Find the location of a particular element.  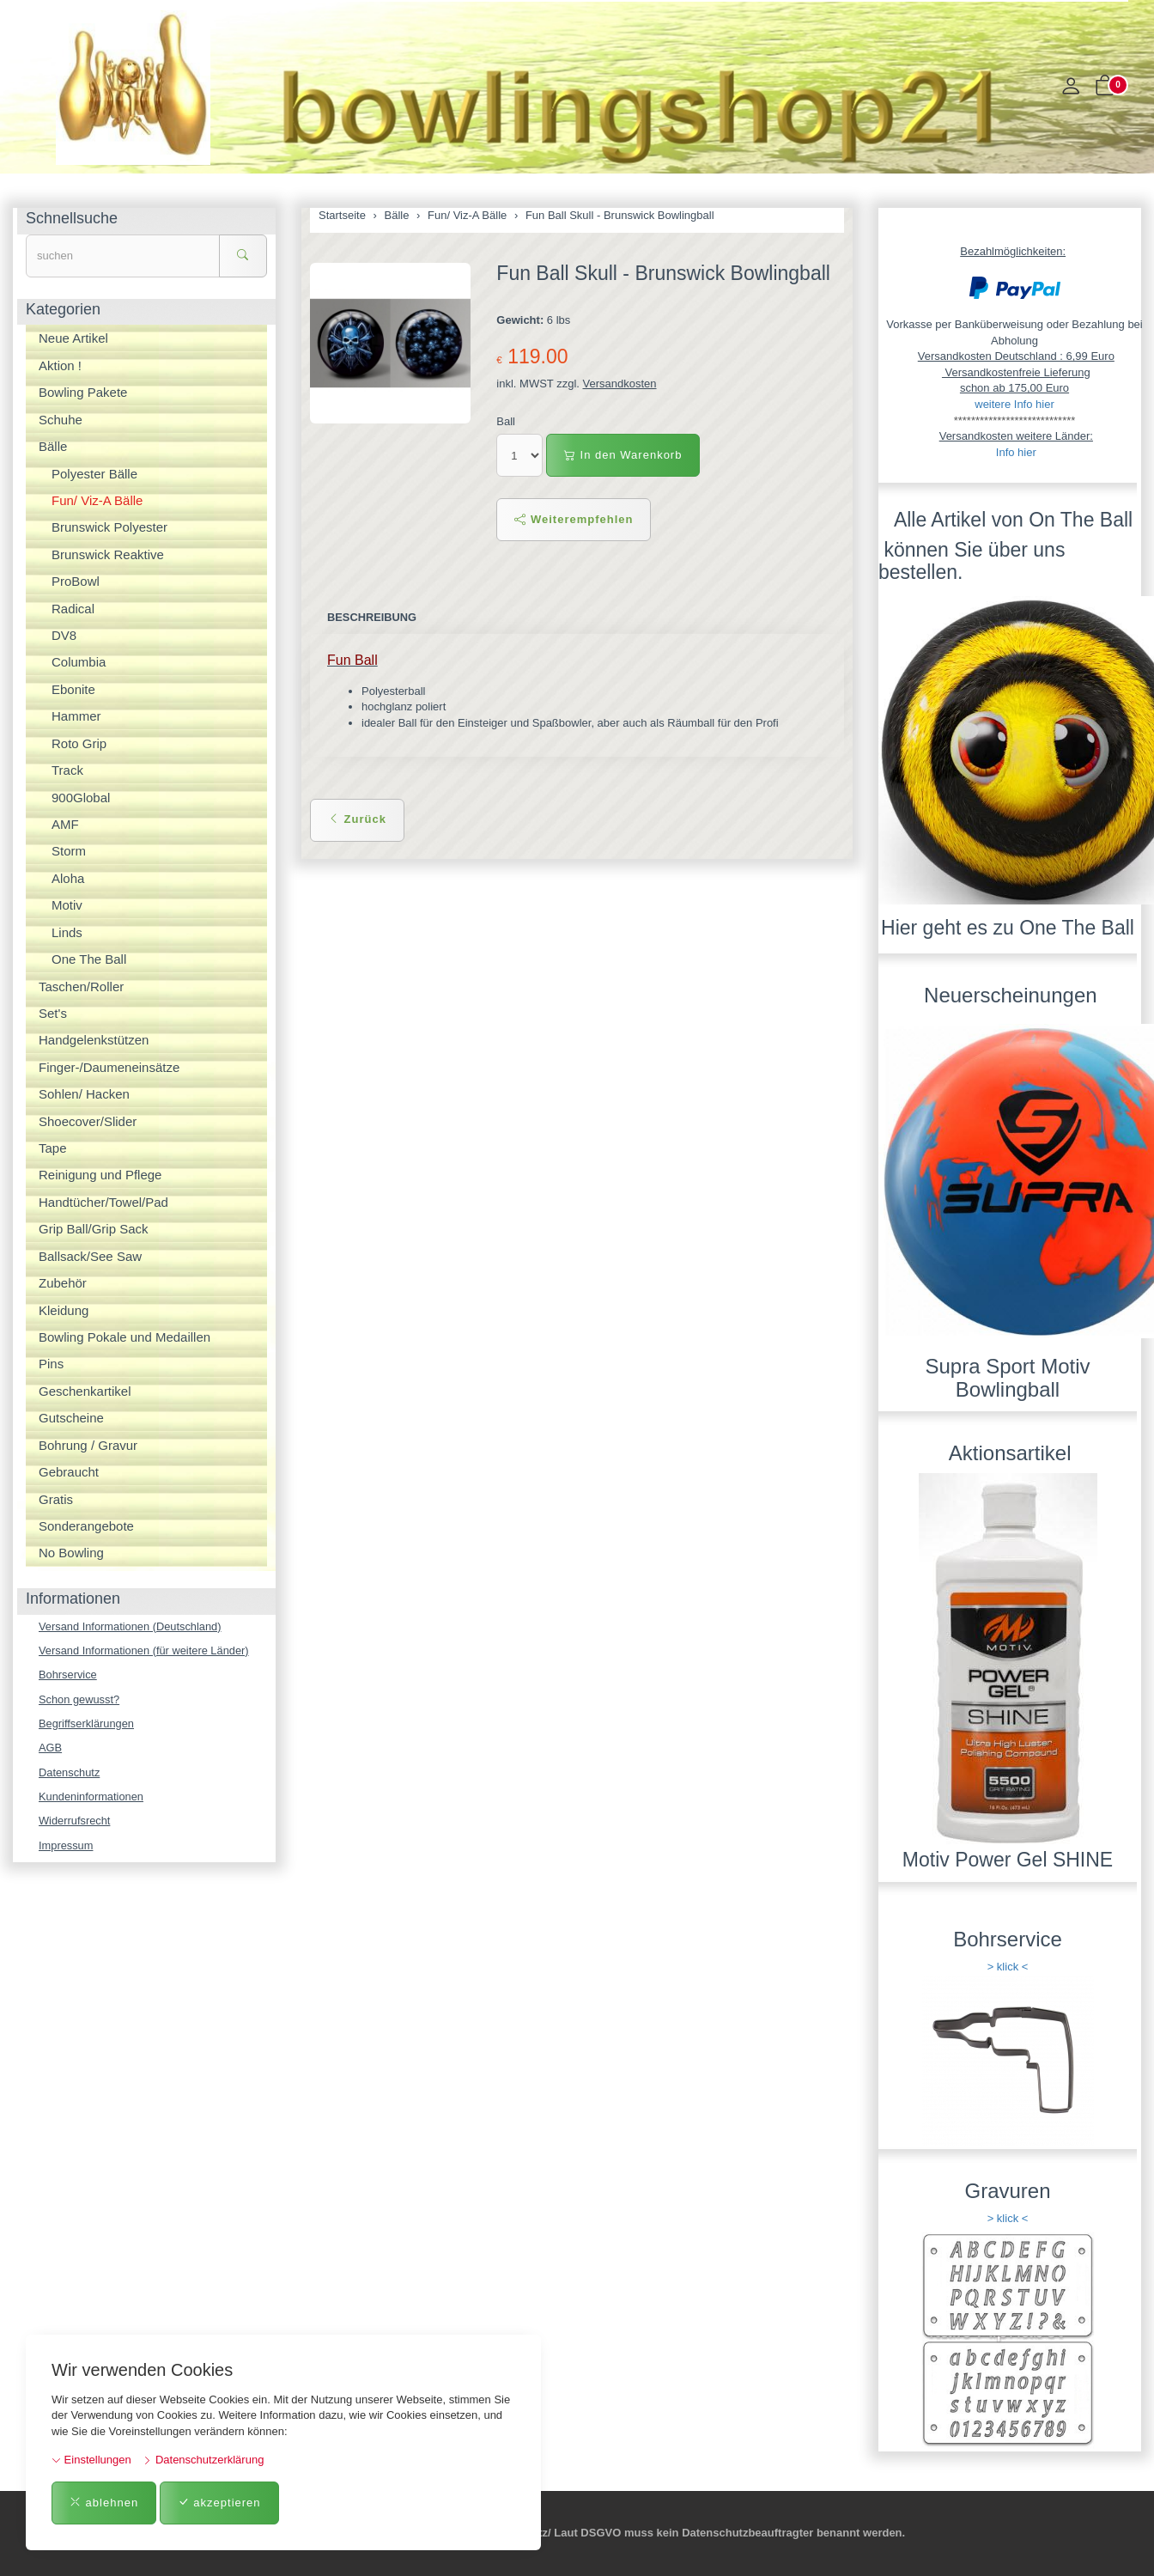

One The Ball is located at coordinates (89, 959).